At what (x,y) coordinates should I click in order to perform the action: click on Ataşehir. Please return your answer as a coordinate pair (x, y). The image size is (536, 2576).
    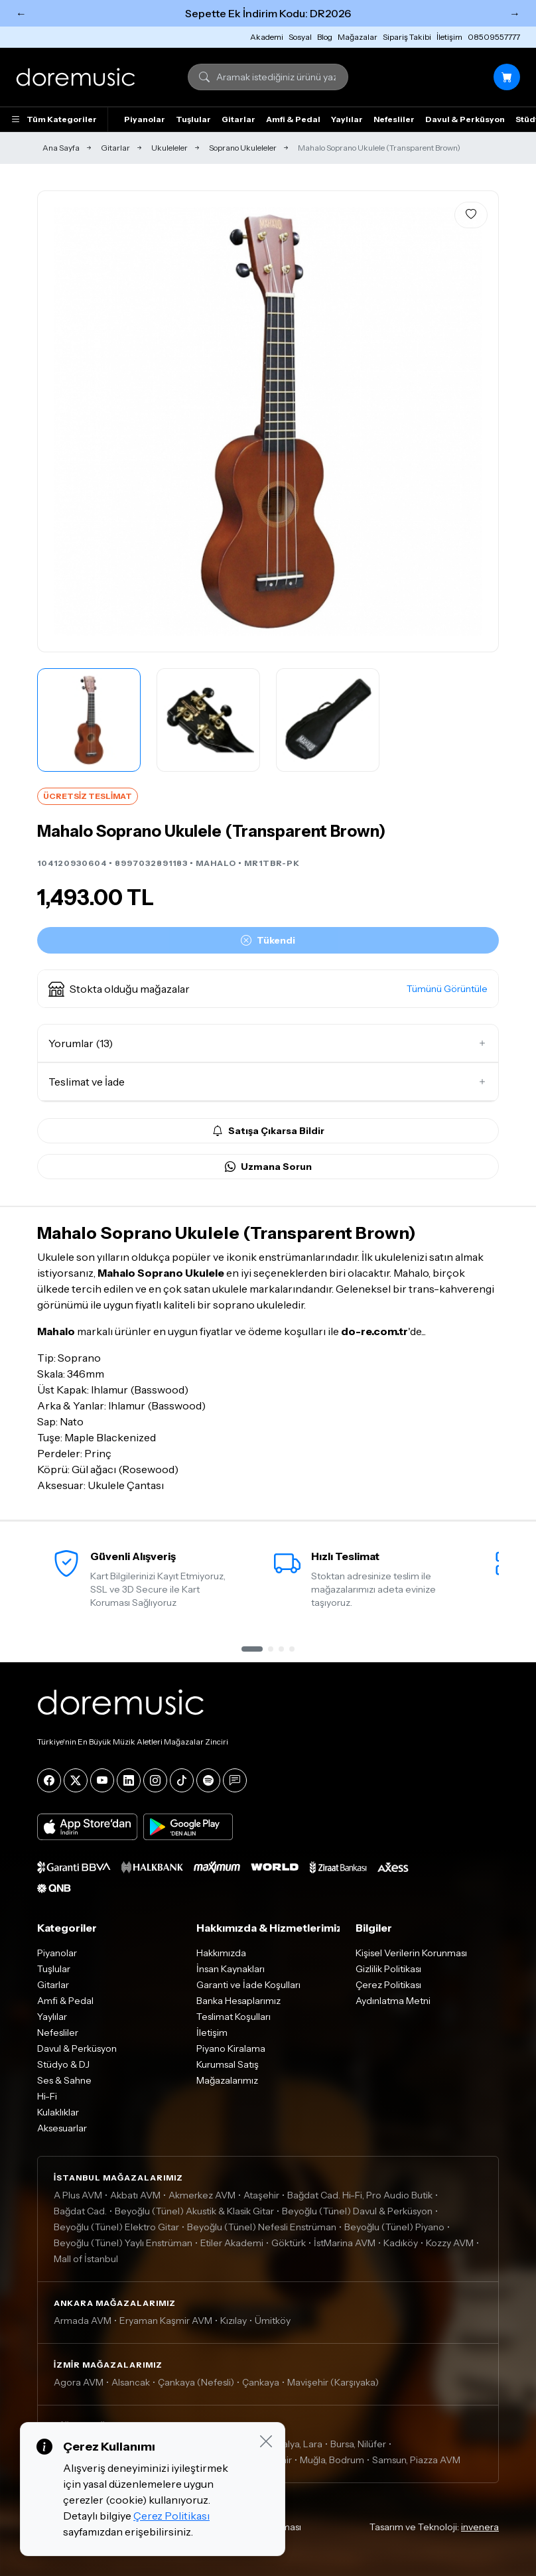
    Looking at the image, I should click on (261, 2195).